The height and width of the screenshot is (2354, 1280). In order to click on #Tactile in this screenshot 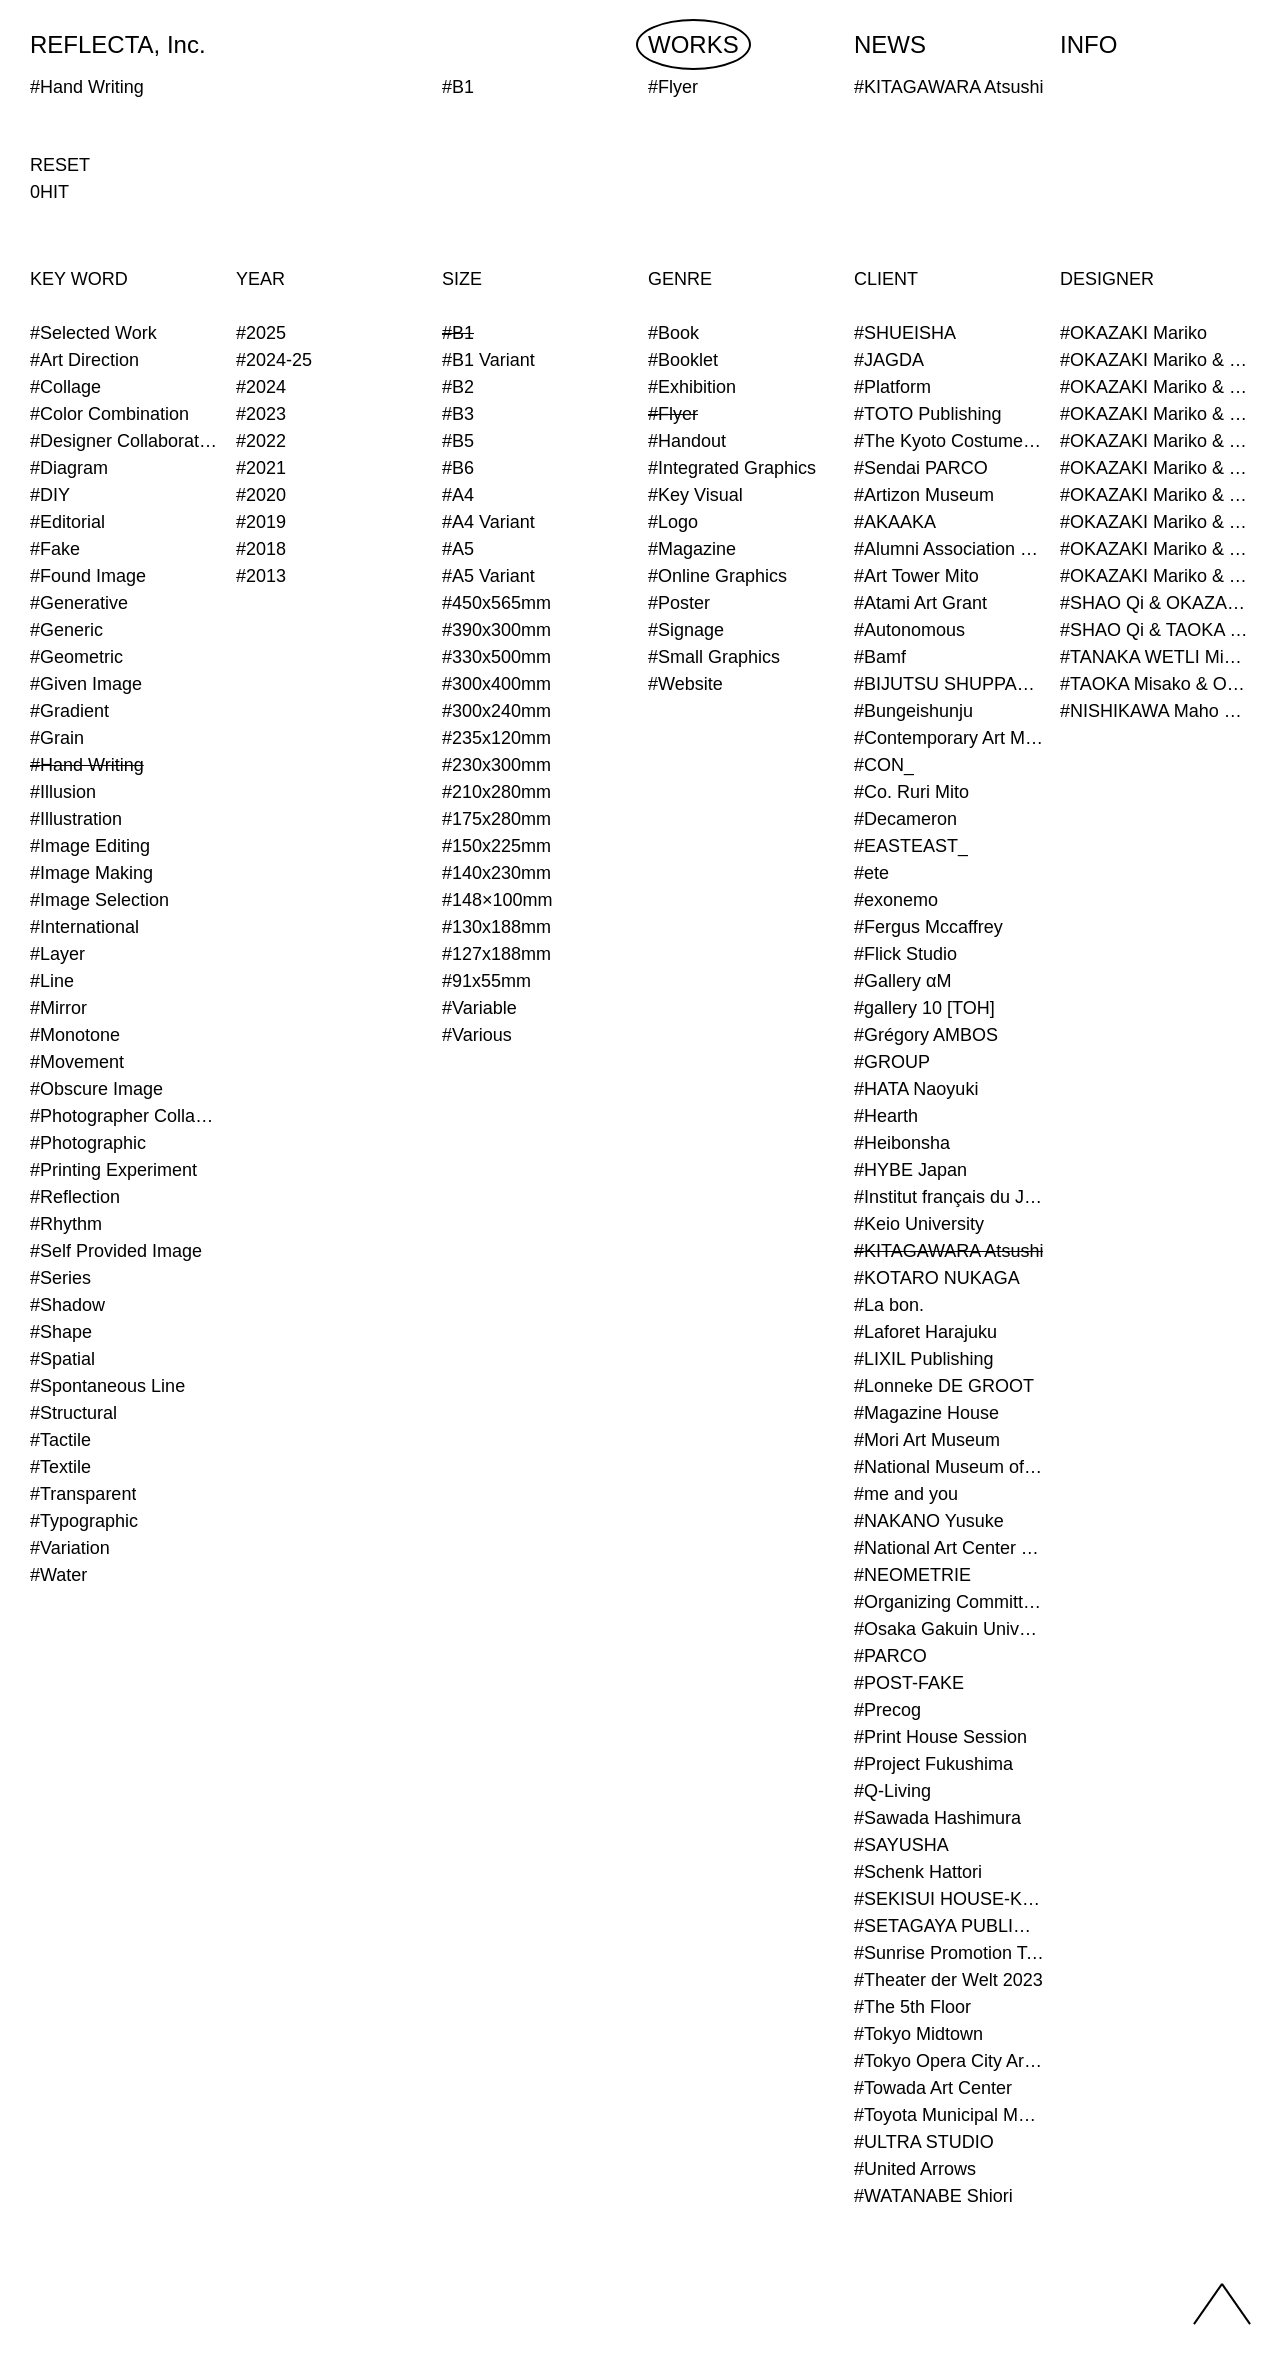, I will do `click(60, 1440)`.